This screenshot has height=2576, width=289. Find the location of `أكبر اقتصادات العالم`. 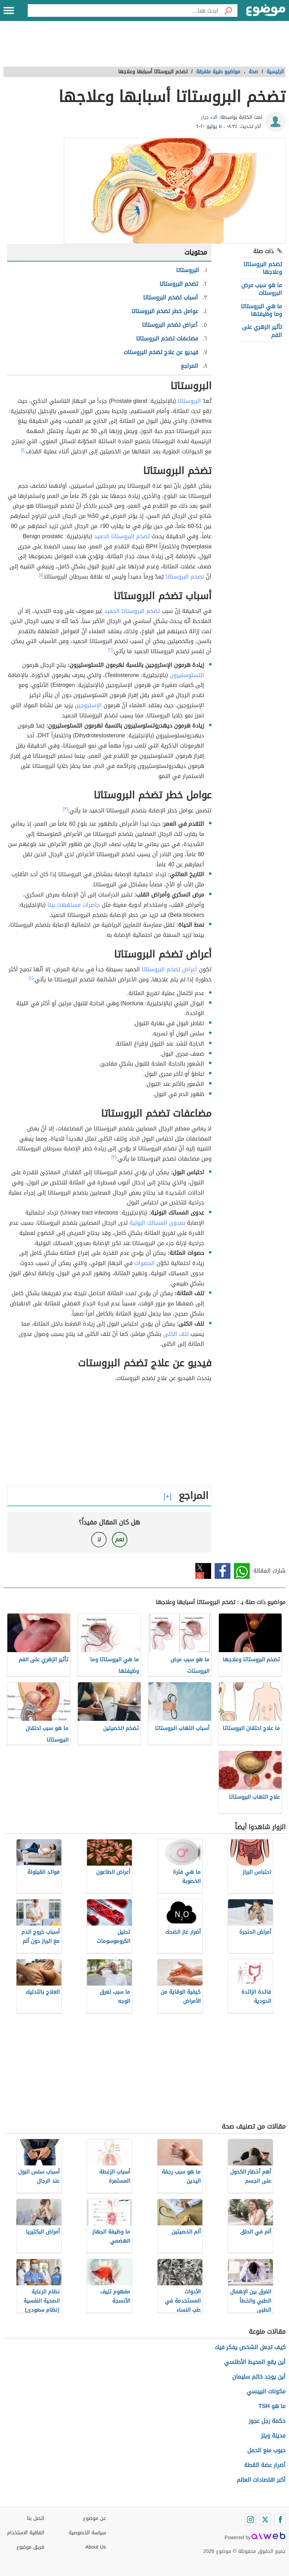

أكبر اقتصادات العالم is located at coordinates (261, 2479).